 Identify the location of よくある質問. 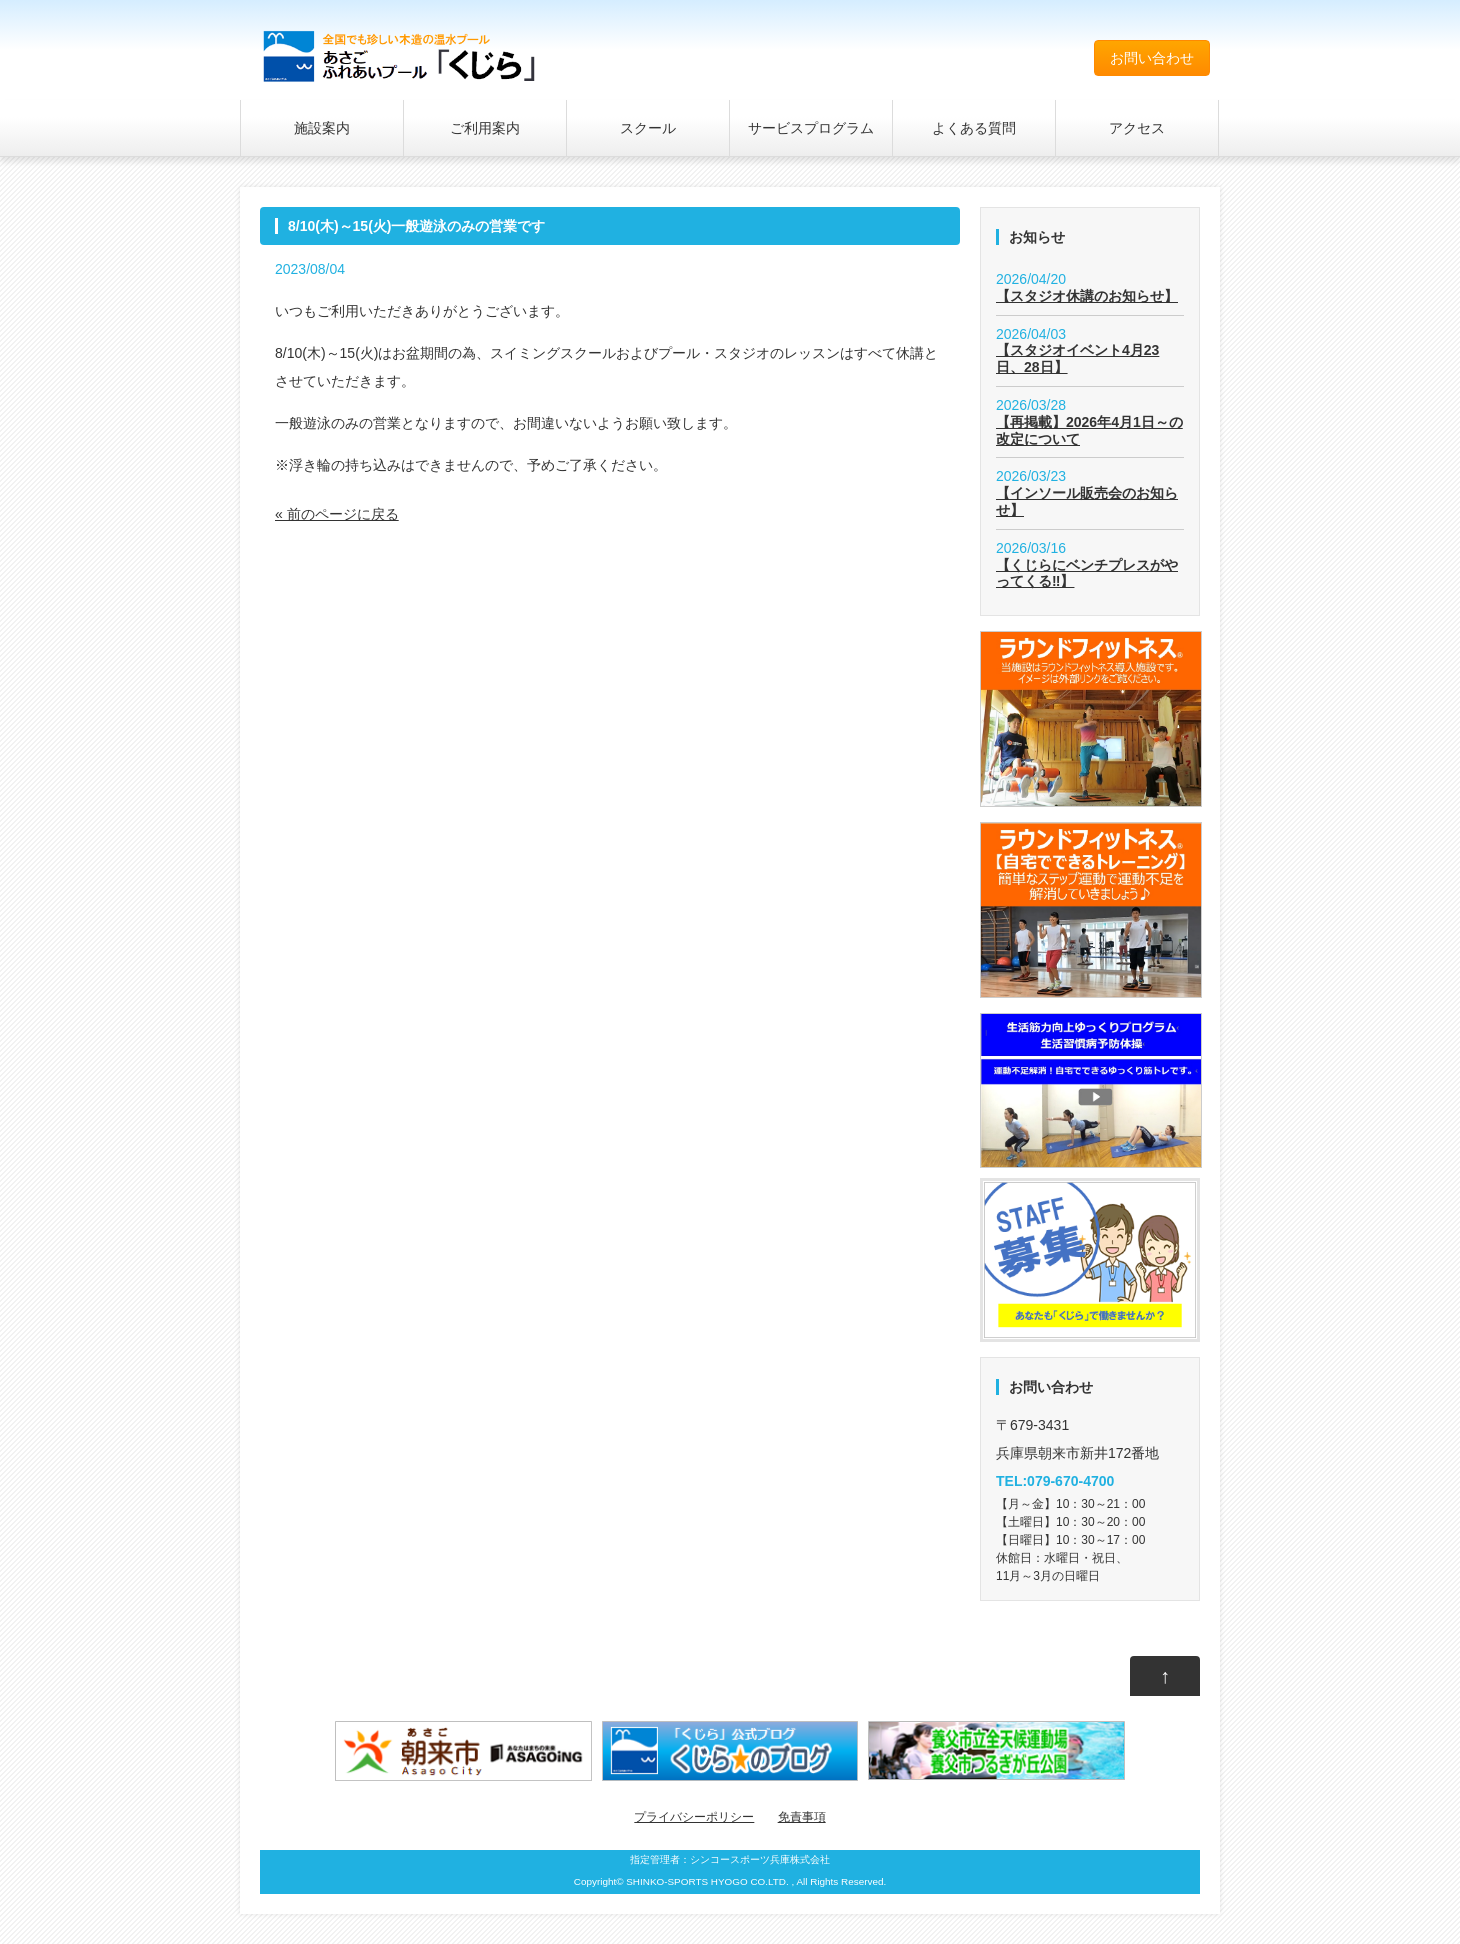
(974, 128).